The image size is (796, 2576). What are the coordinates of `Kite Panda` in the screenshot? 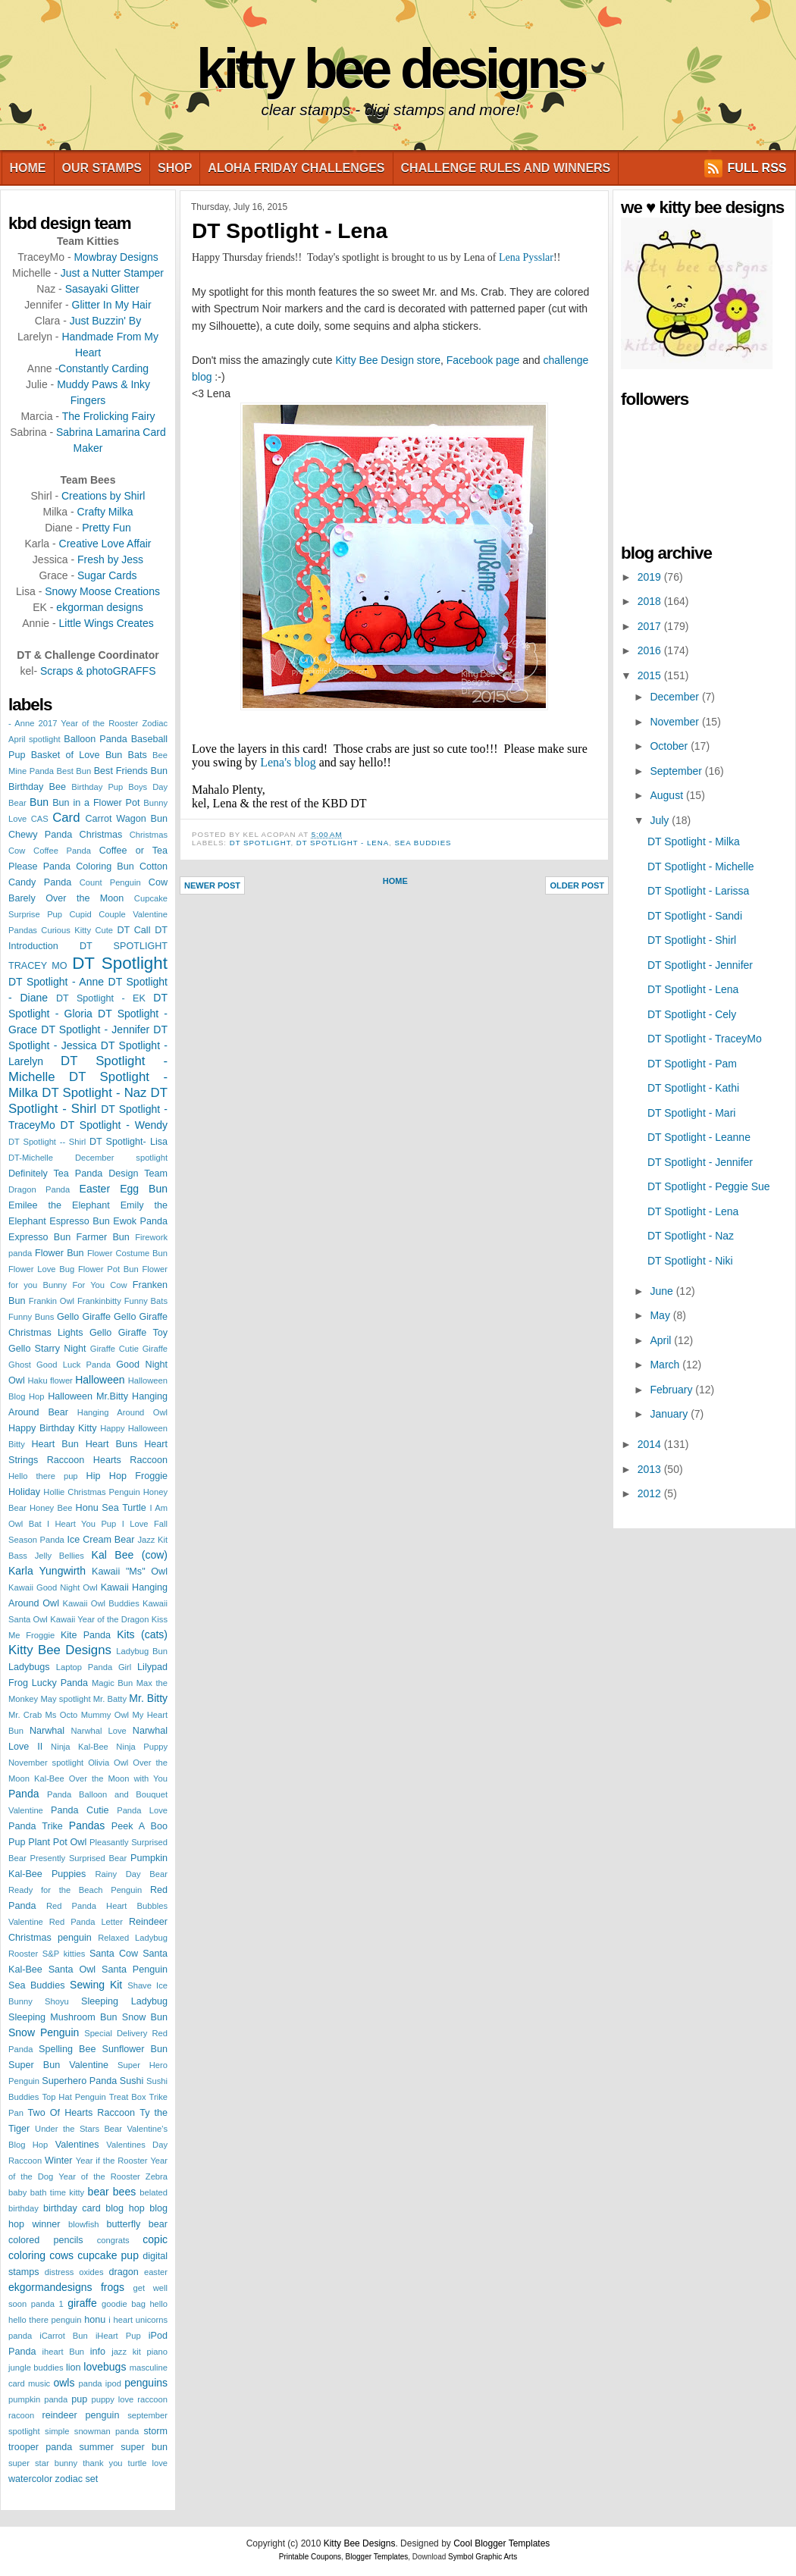 It's located at (86, 1635).